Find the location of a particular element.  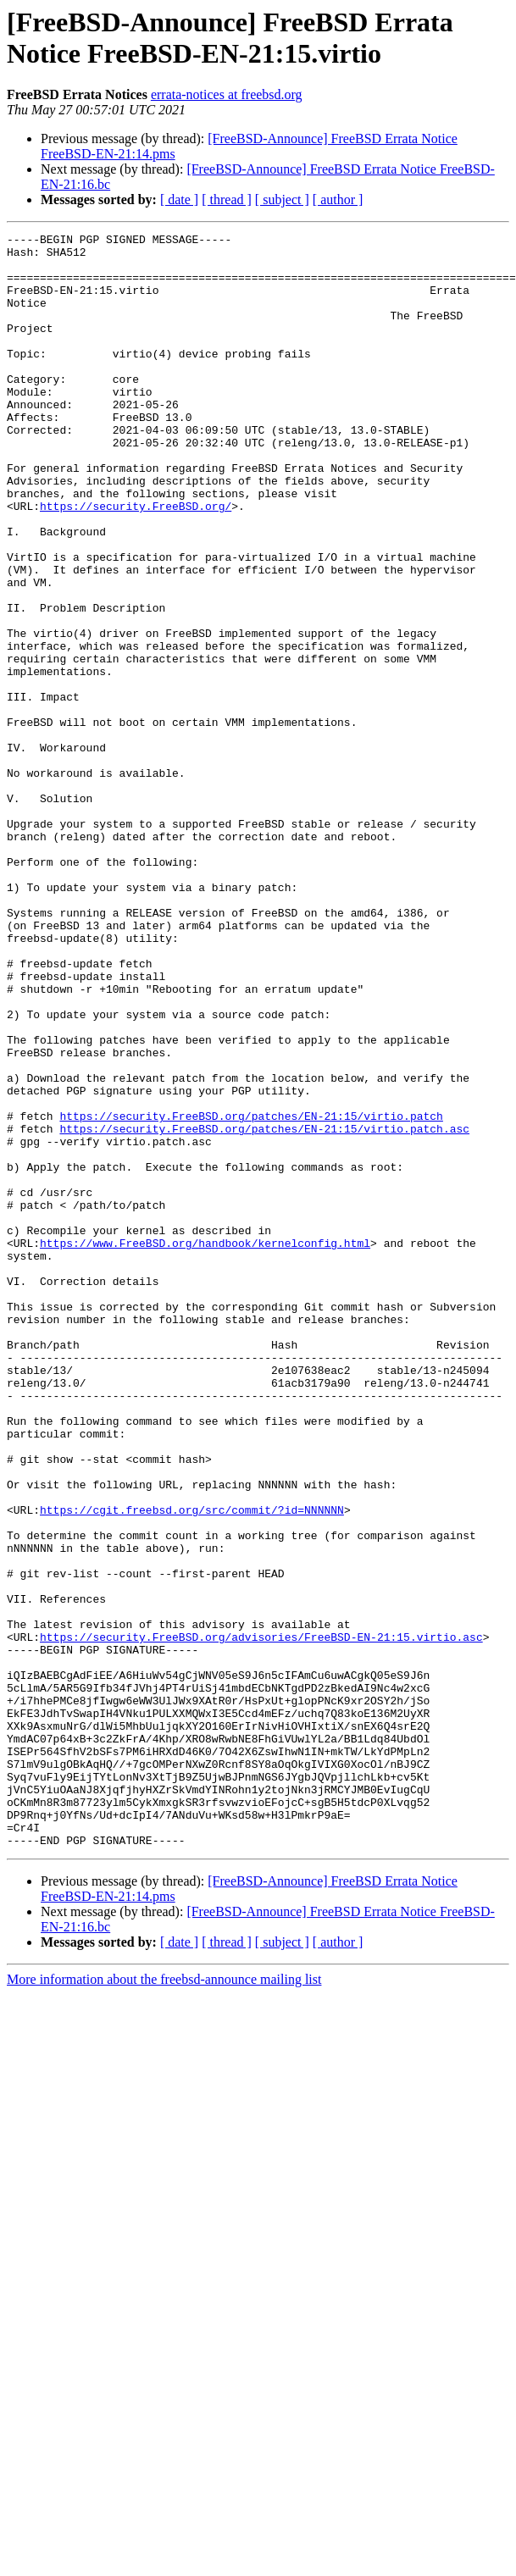

https://security.FreeBSD.org/advisories/FreeBSD-EN-21:15.virtio.asc is located at coordinates (261, 1918).